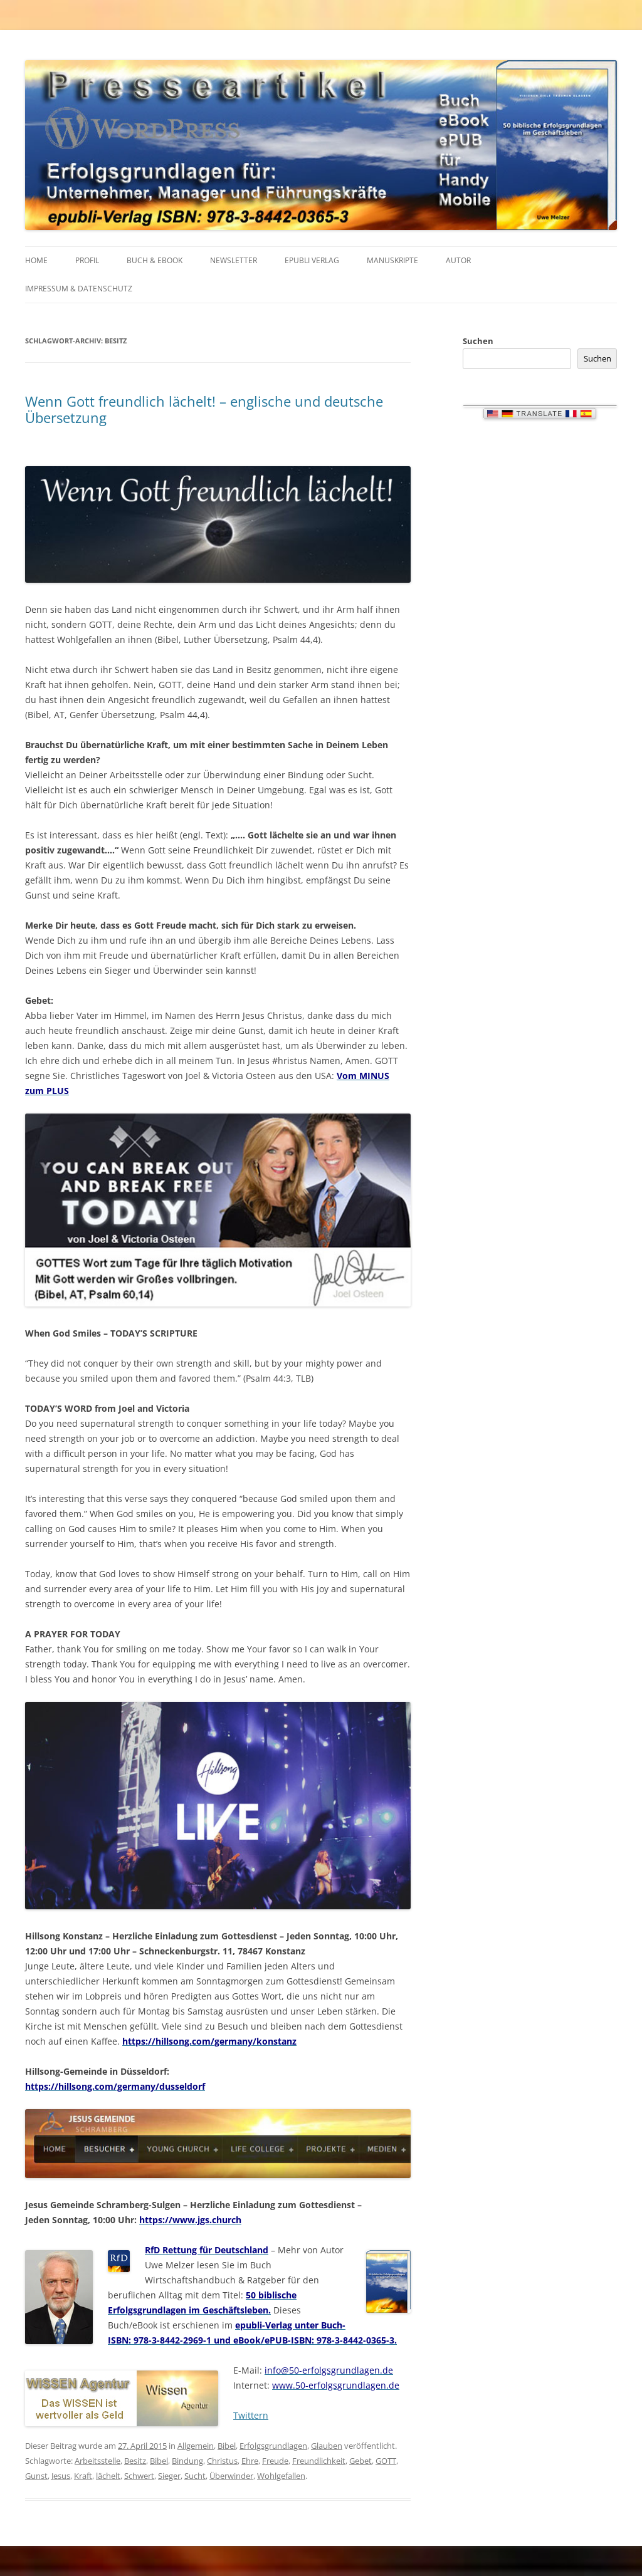 The height and width of the screenshot is (2576, 642). What do you see at coordinates (392, 260) in the screenshot?
I see `MANUSKRIPTE` at bounding box center [392, 260].